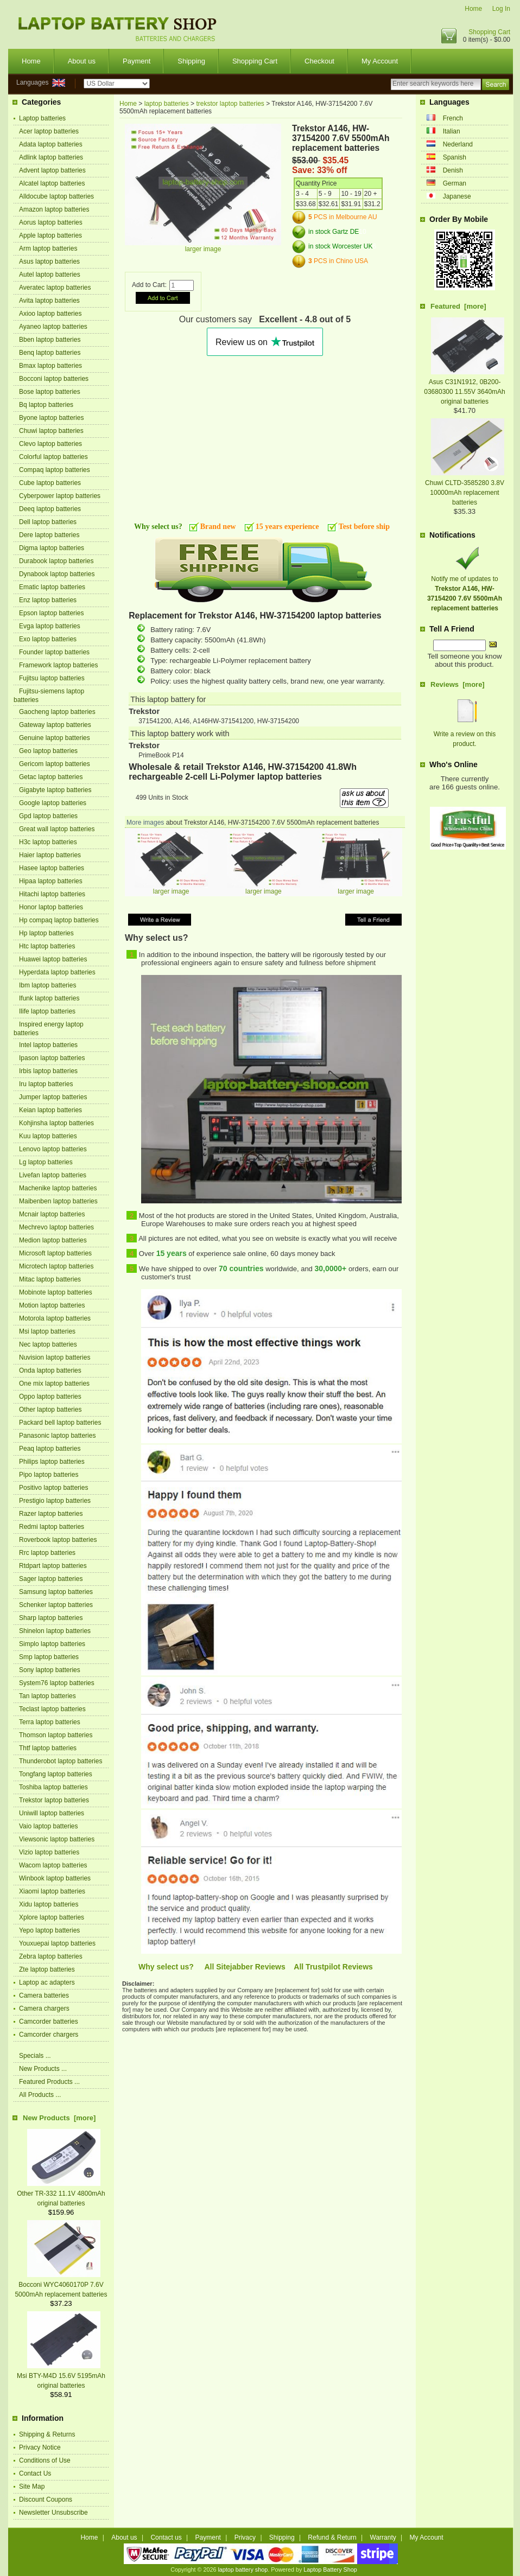 The width and height of the screenshot is (520, 2576). Describe the element at coordinates (51, 868) in the screenshot. I see `Hasee laptop batteries` at that location.